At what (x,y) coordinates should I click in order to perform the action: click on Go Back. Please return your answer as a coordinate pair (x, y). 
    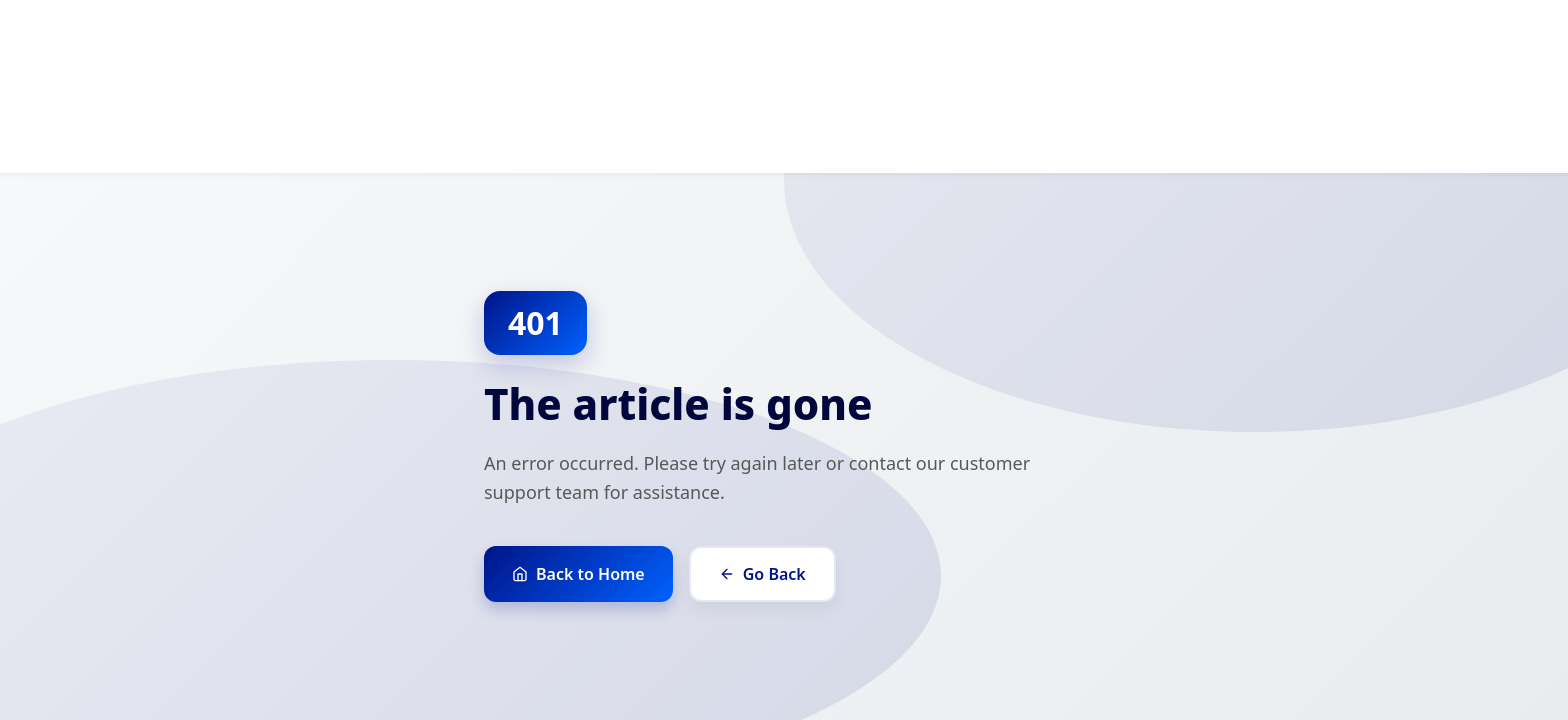
    Looking at the image, I should click on (762, 574).